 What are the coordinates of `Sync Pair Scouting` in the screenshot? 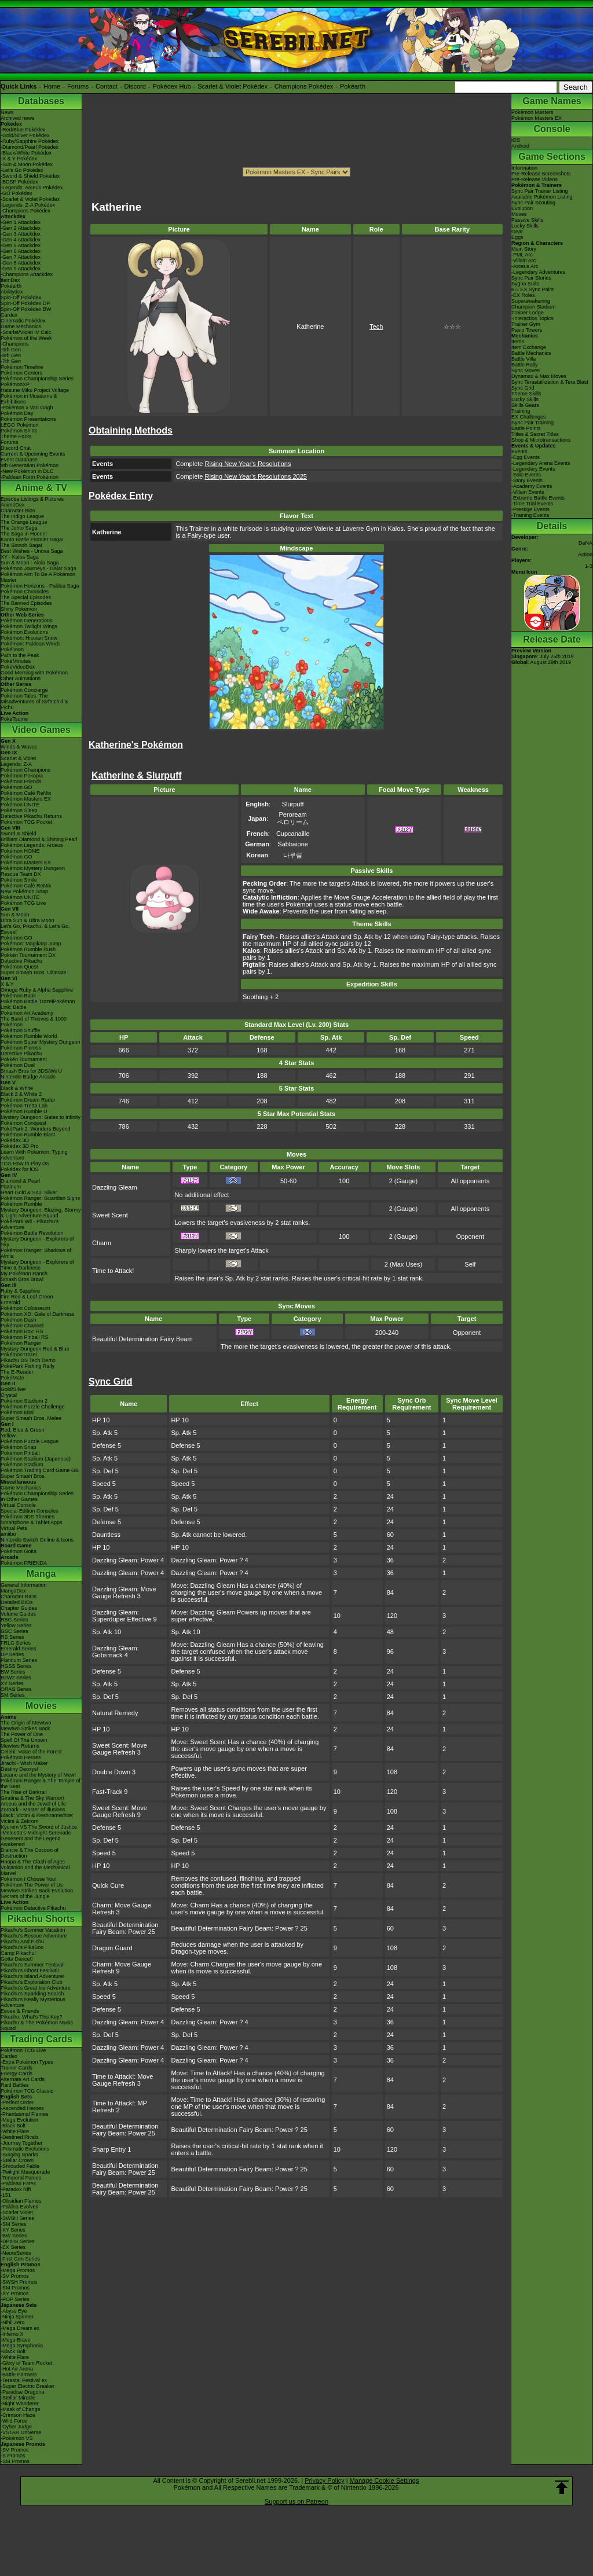 It's located at (533, 203).